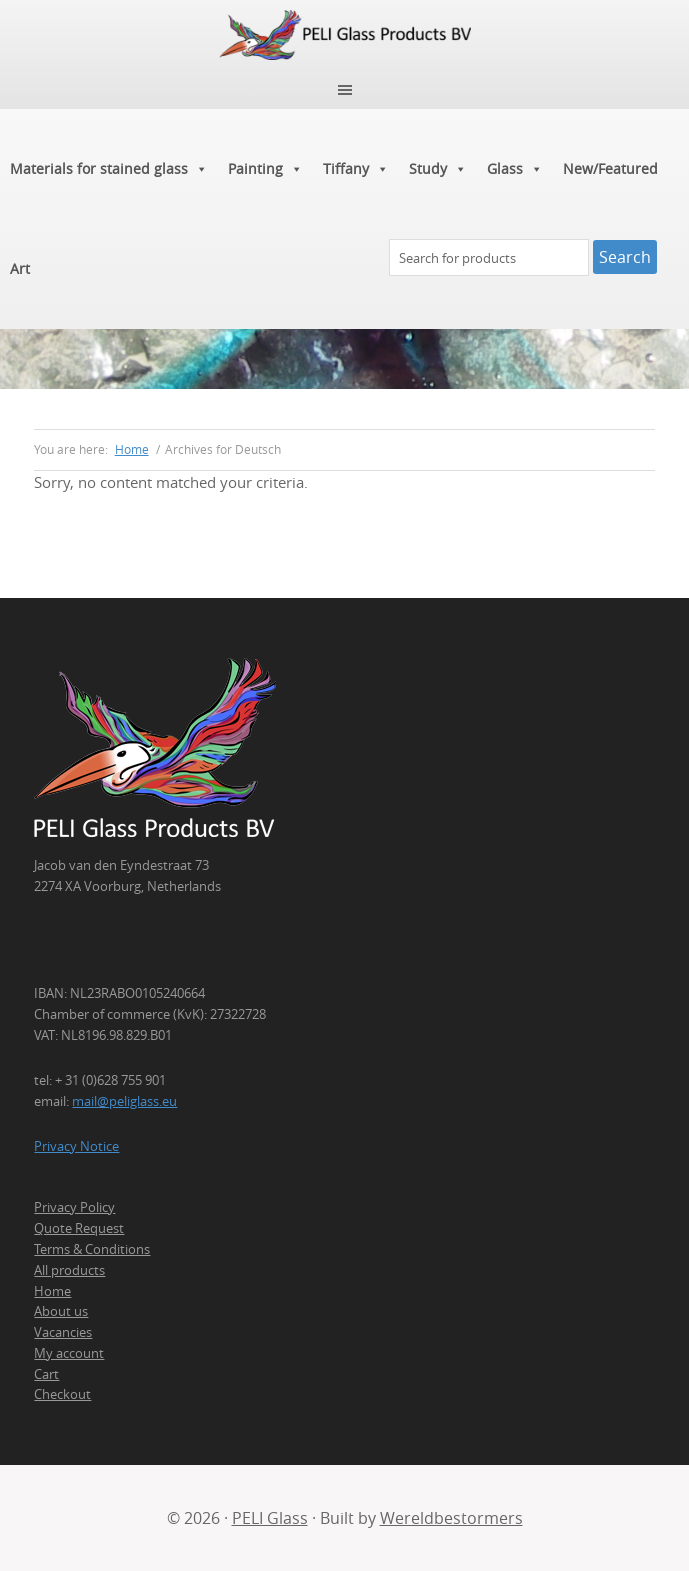  I want to click on Home, so click(52, 1291).